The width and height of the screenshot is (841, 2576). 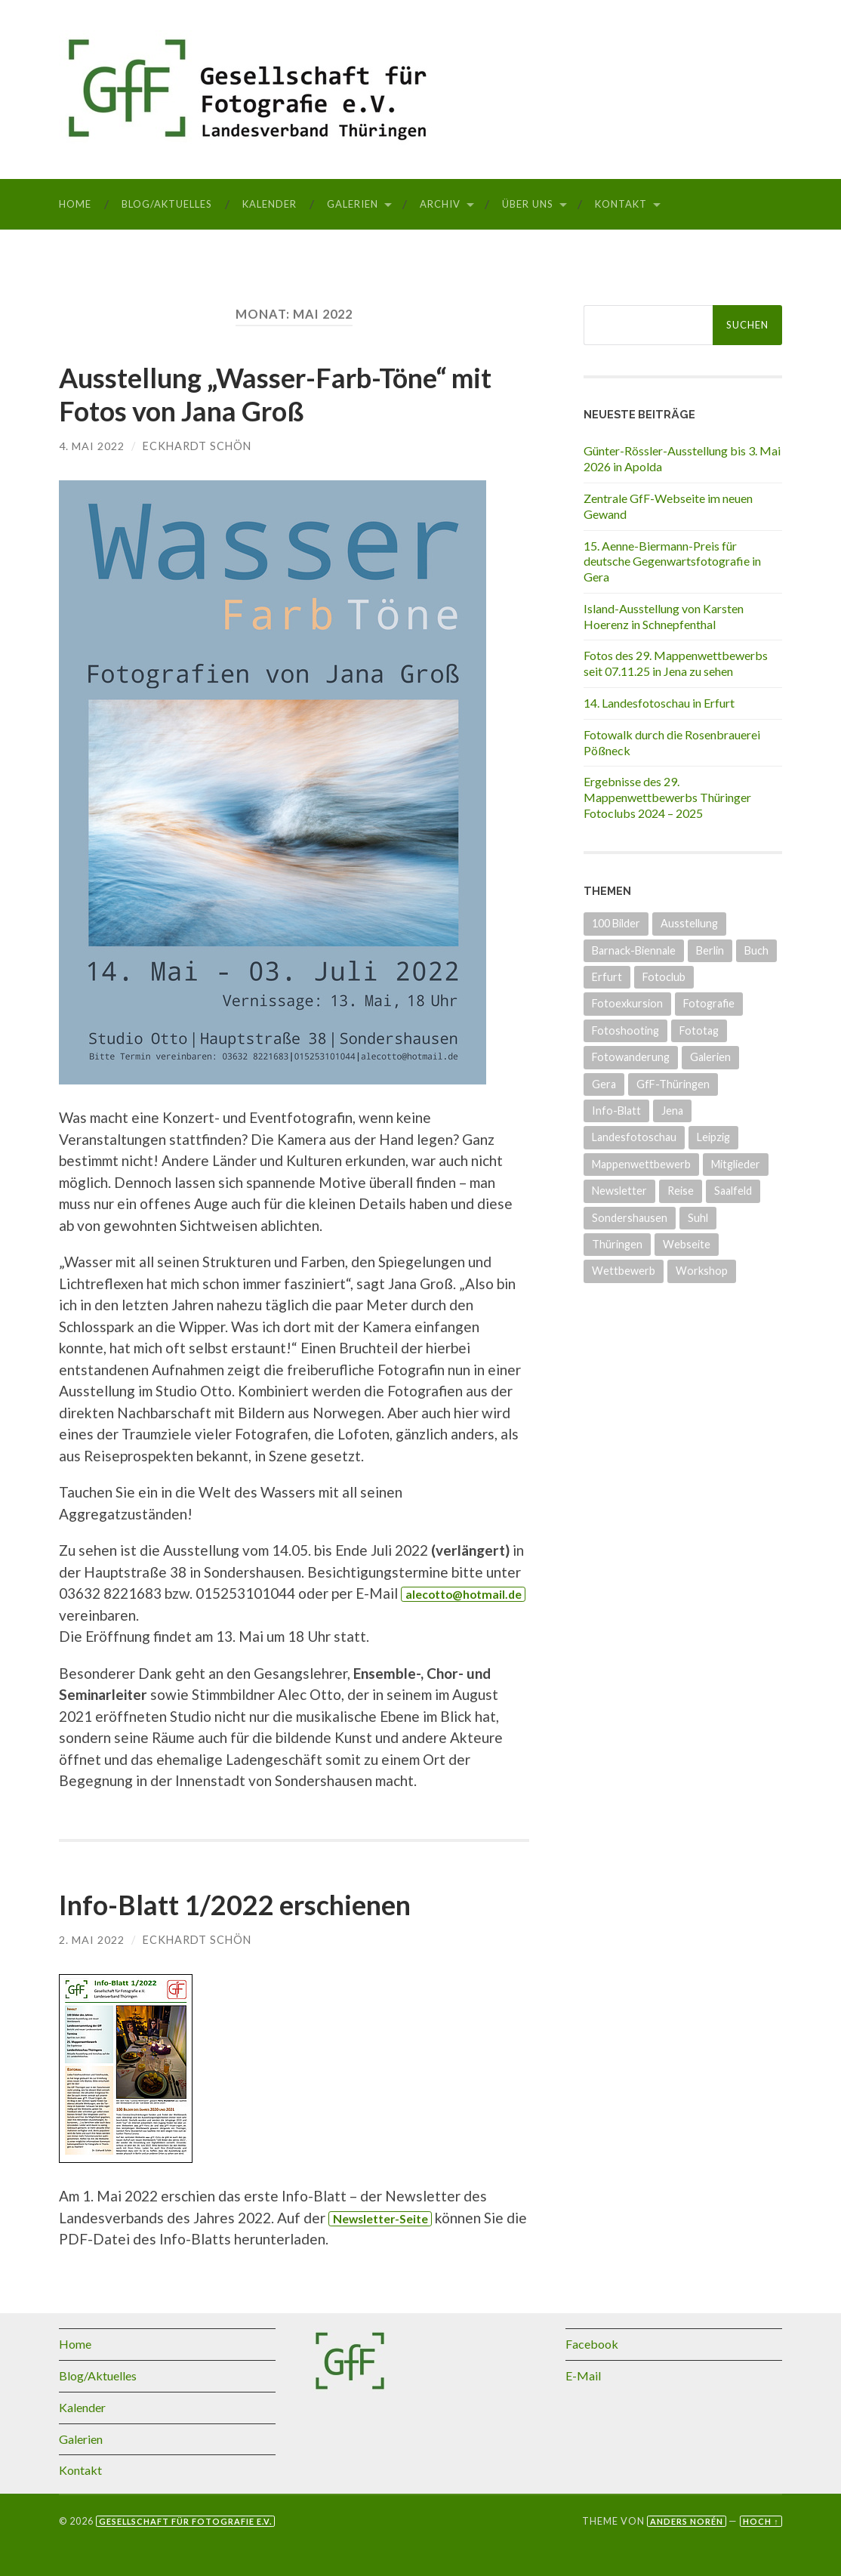 I want to click on Newsletter-Seite, so click(x=381, y=2217).